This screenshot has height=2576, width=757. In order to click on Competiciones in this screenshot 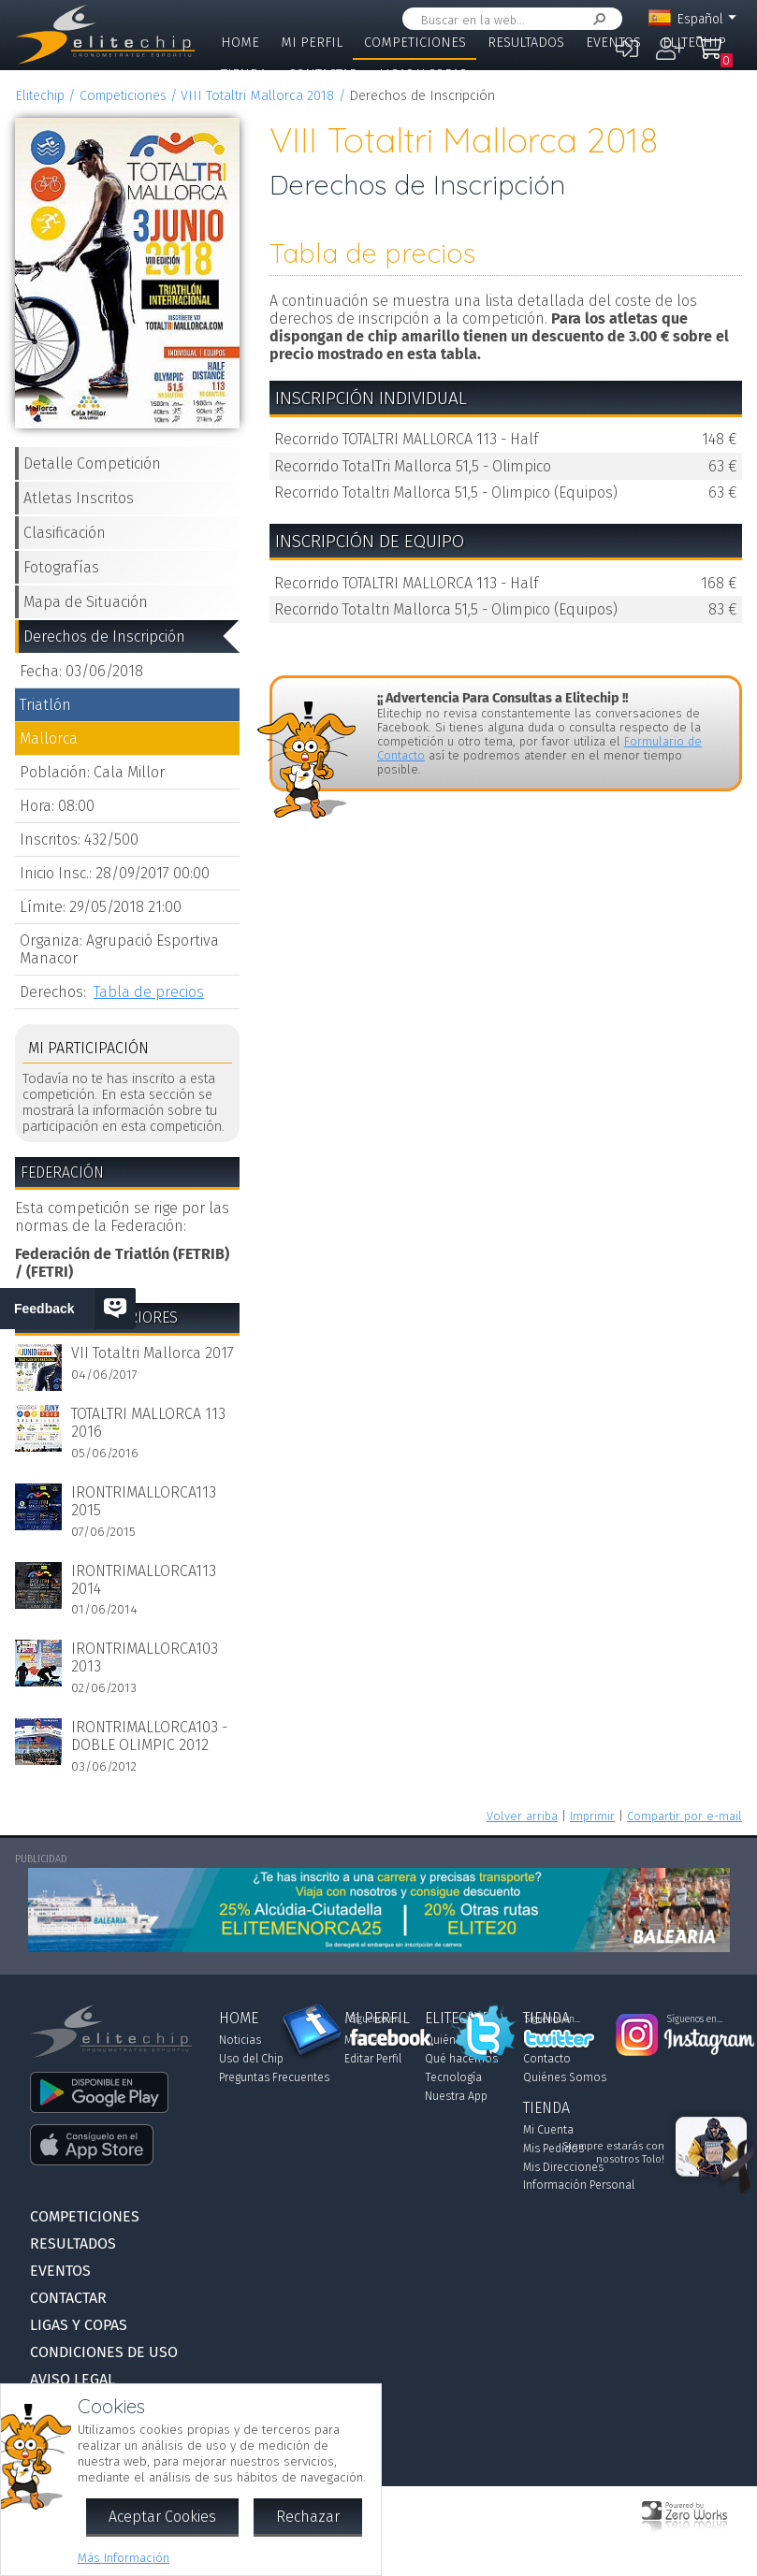, I will do `click(415, 43)`.